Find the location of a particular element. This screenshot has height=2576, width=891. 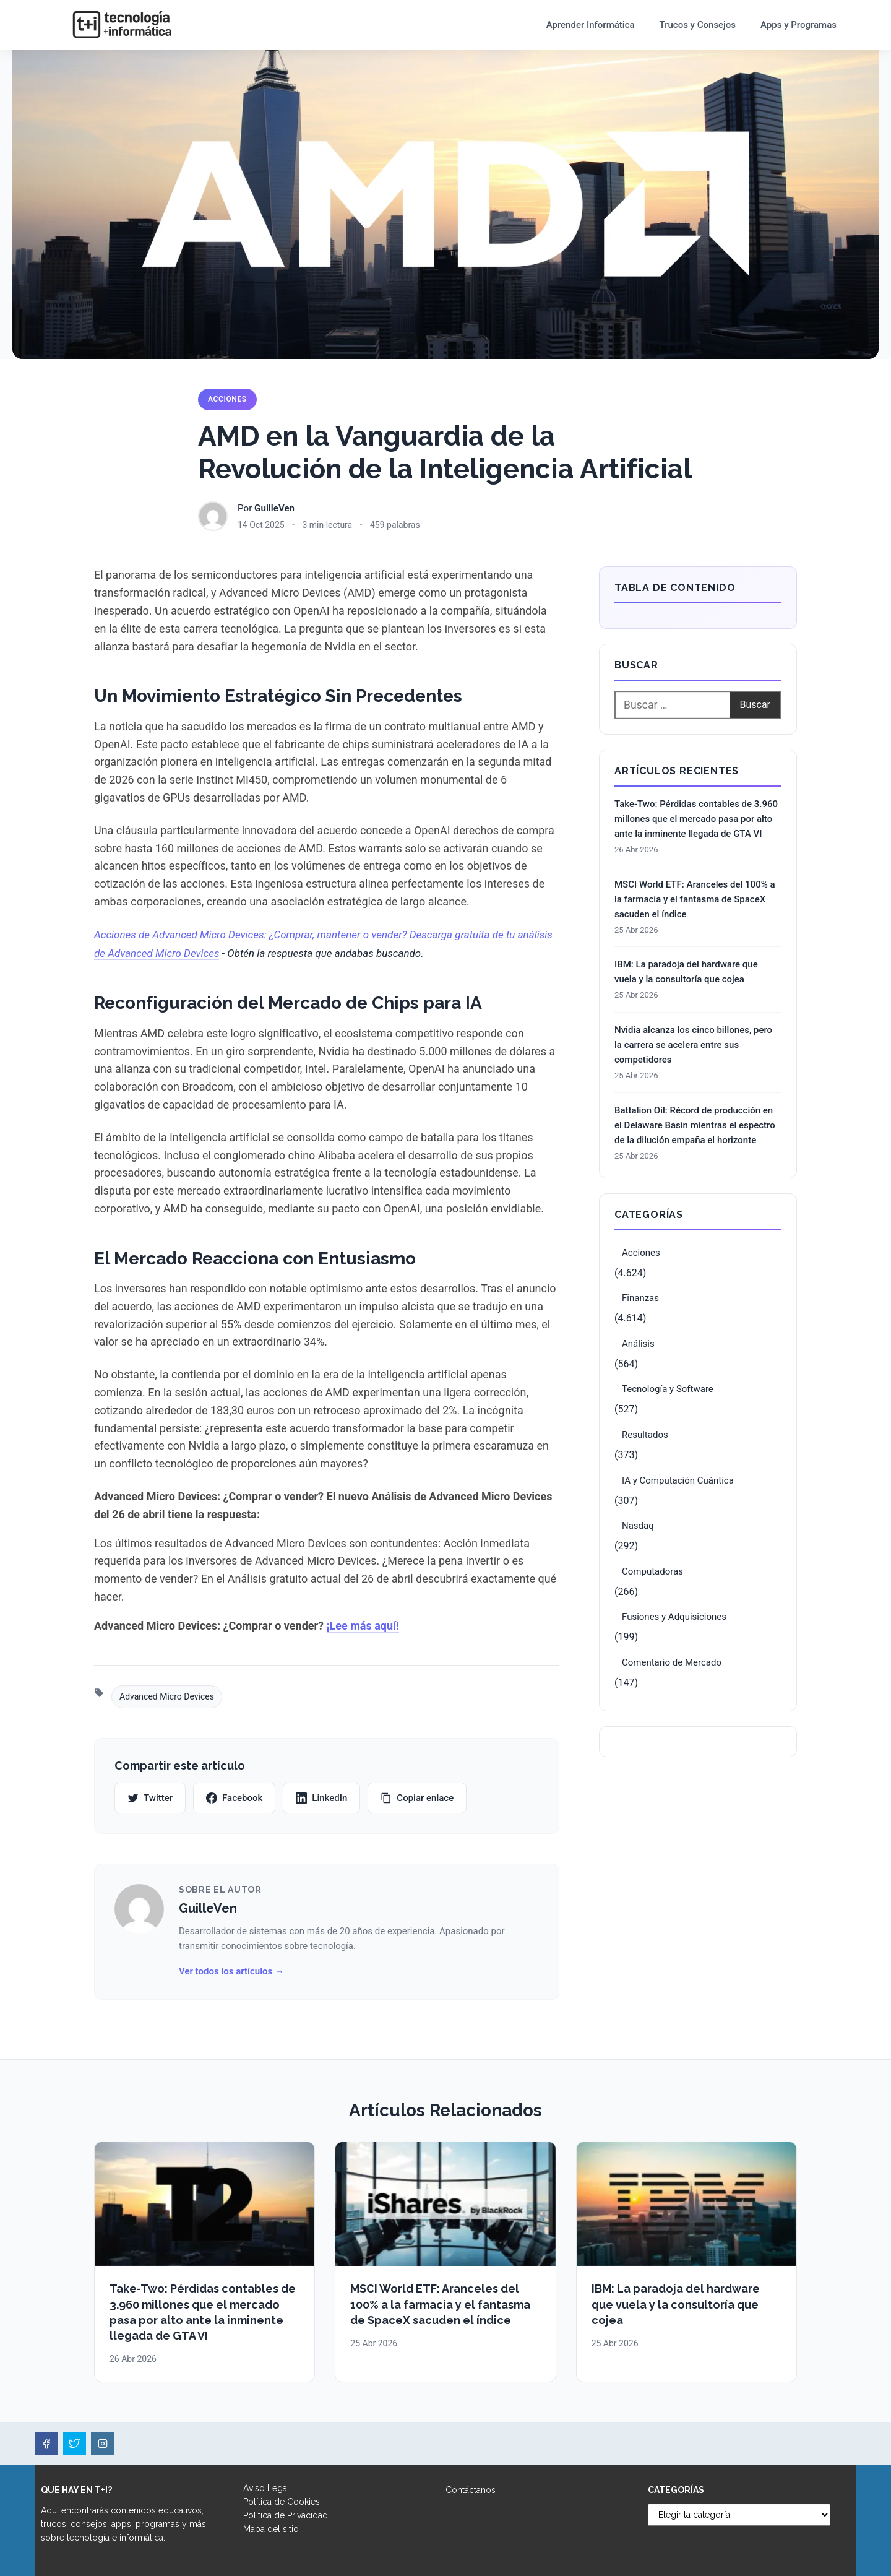

Aprender Informática is located at coordinates (590, 24).